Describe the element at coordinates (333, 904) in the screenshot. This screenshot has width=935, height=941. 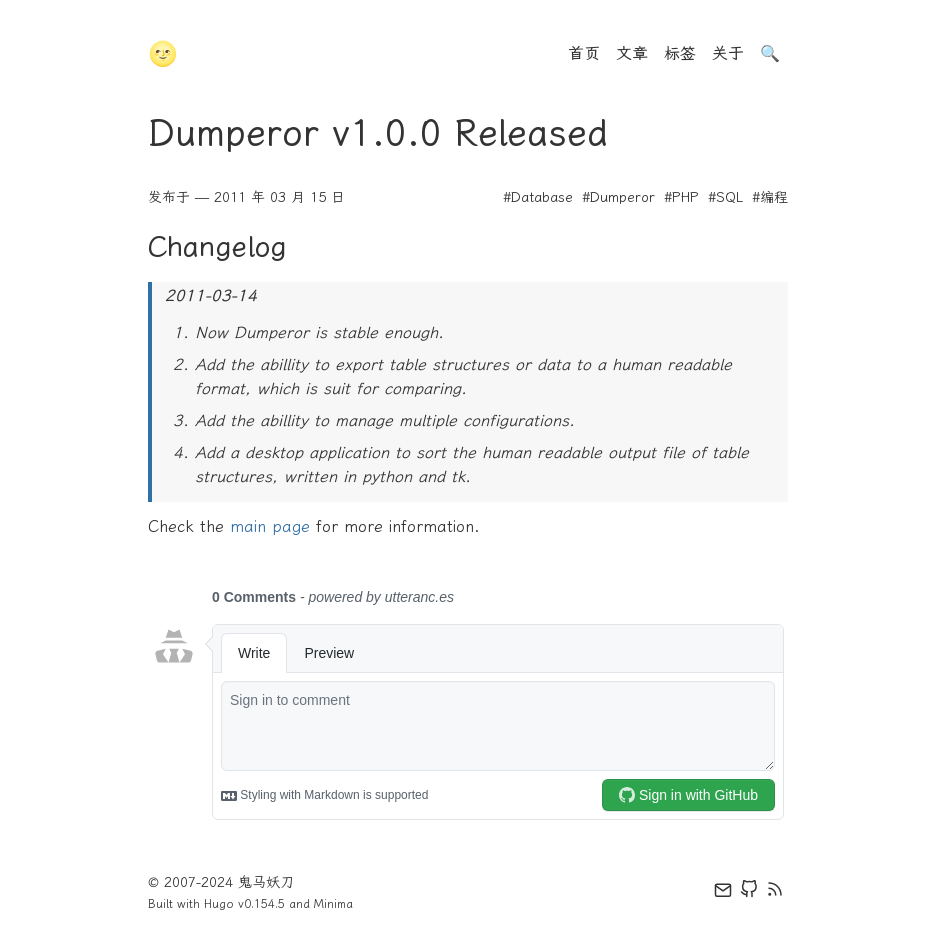
I see `Minima` at that location.